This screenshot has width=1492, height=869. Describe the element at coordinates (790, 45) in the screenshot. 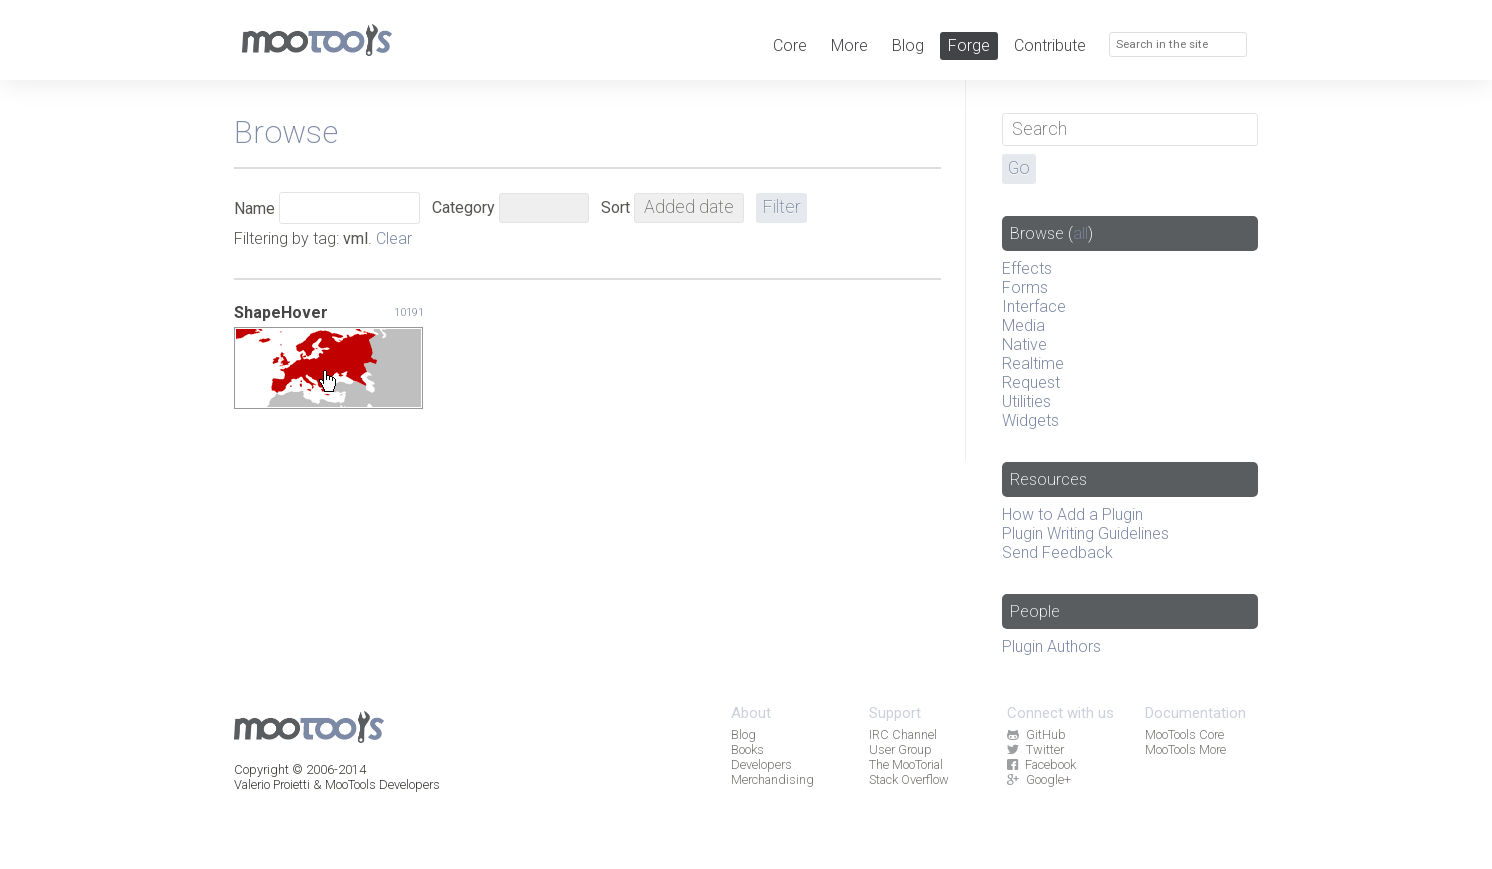

I see `Core` at that location.